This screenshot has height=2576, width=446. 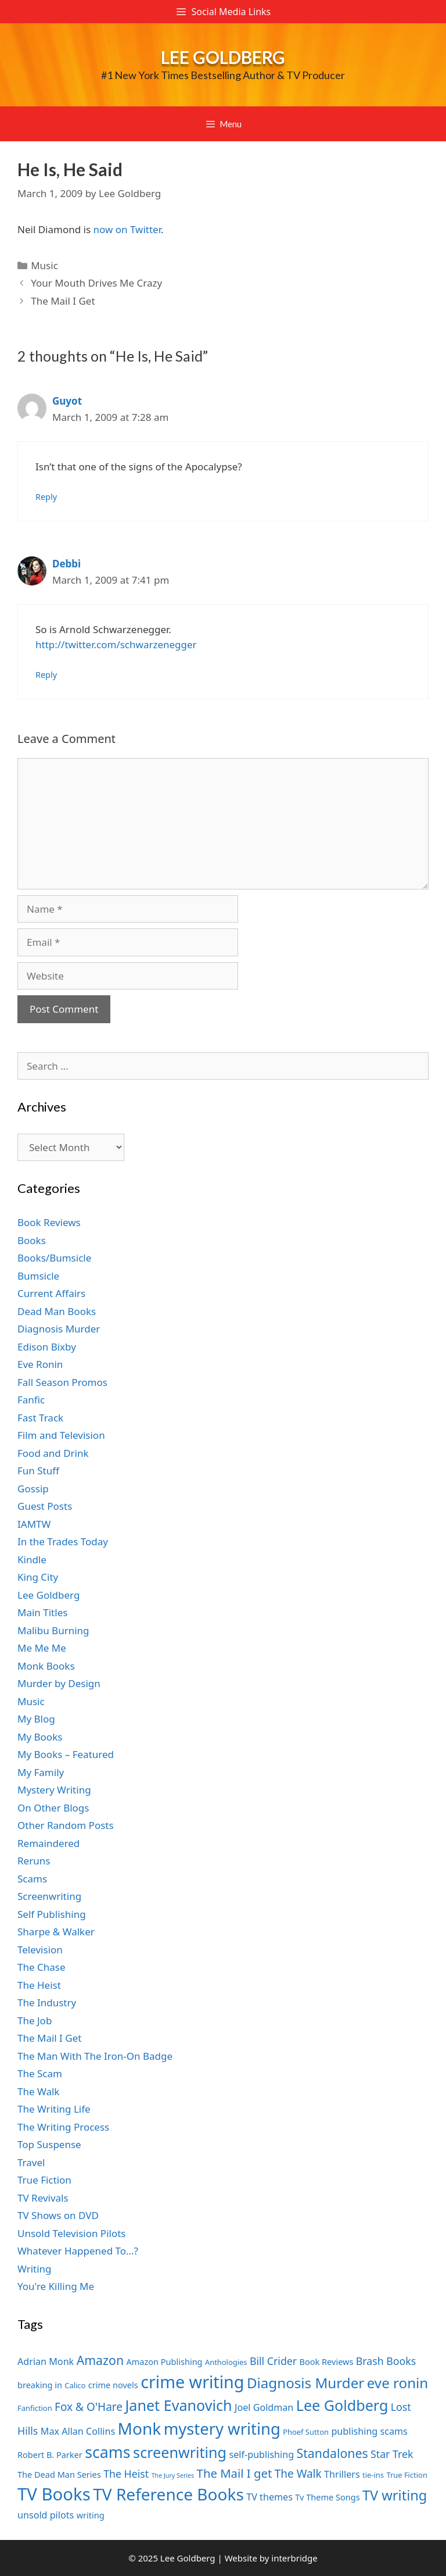 I want to click on The Heist, so click(x=39, y=1985).